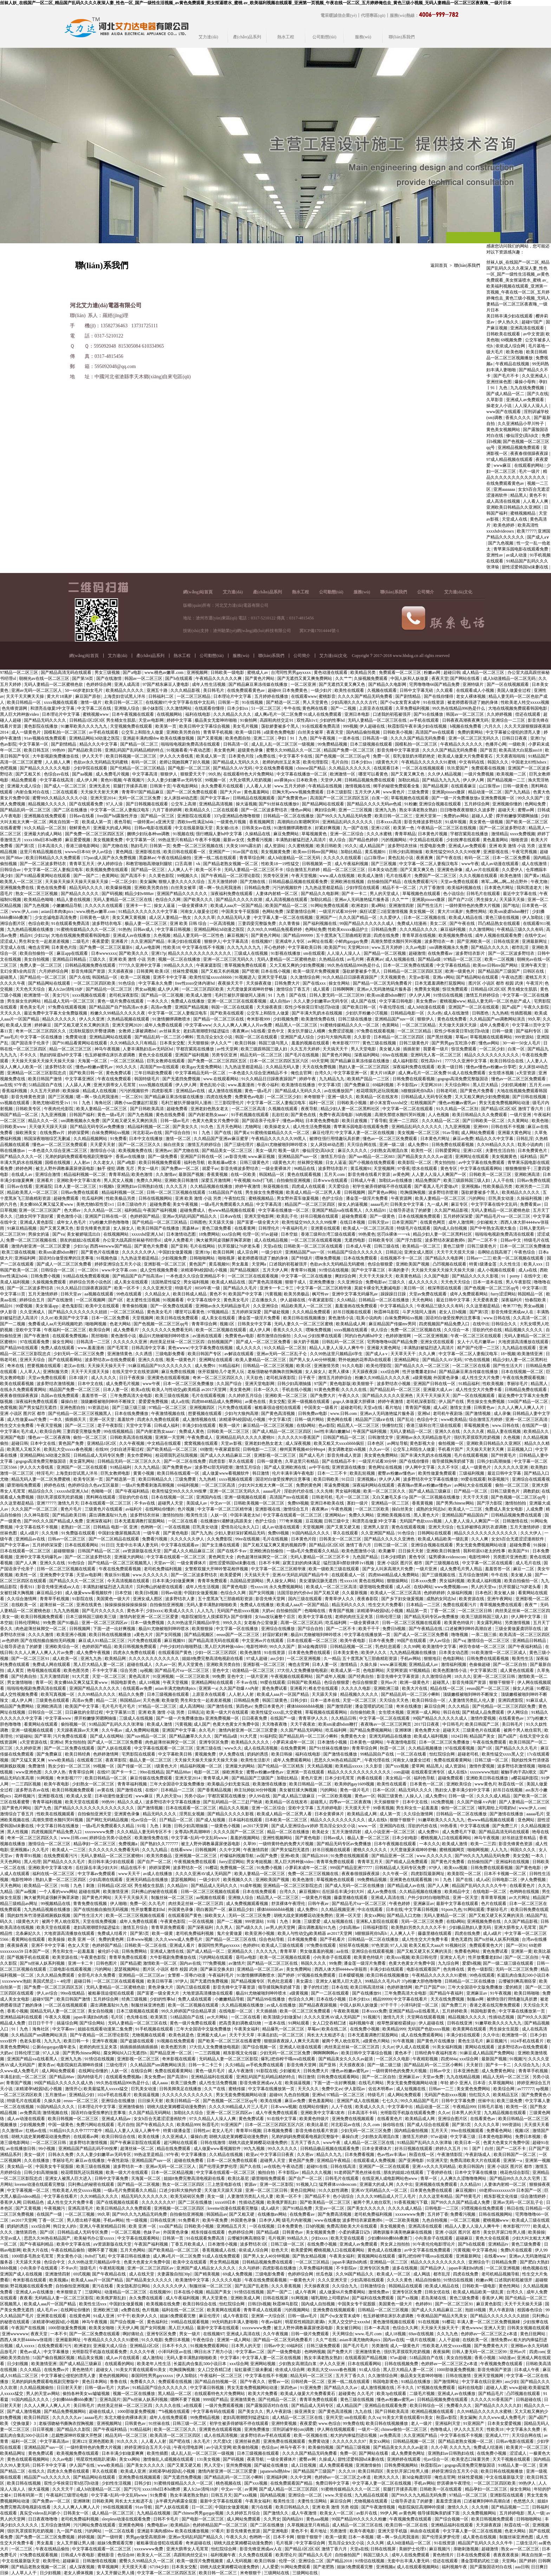  Describe the element at coordinates (184, 2184) in the screenshot. I see `熟女一区二区三区四区` at that location.